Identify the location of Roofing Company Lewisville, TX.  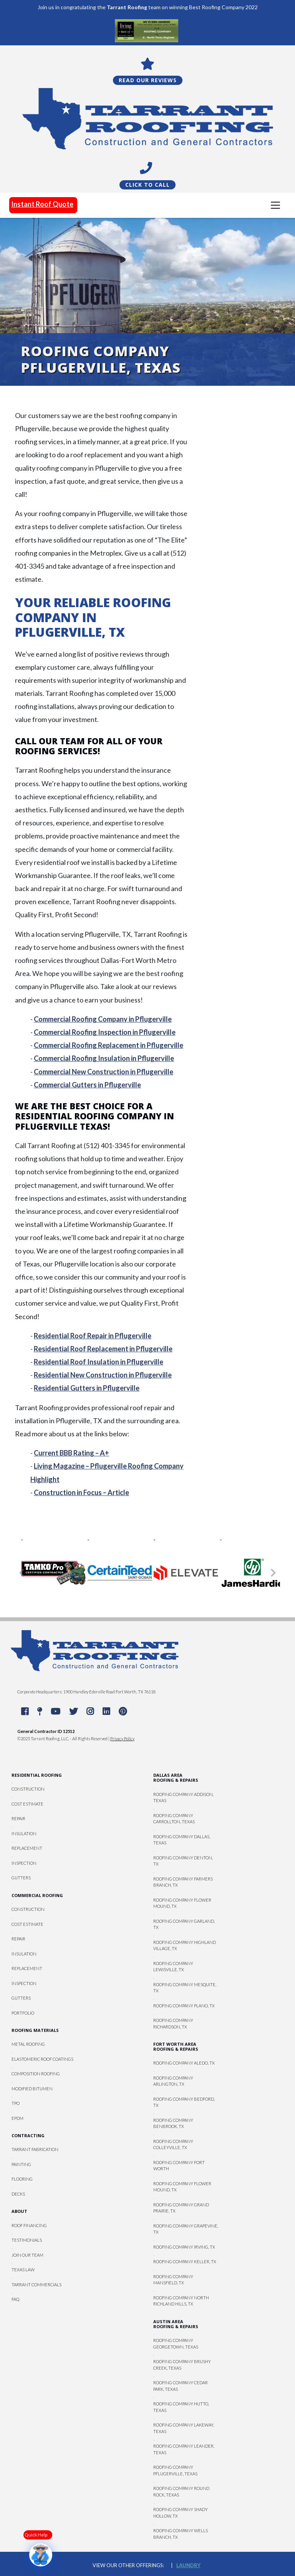
(173, 1966).